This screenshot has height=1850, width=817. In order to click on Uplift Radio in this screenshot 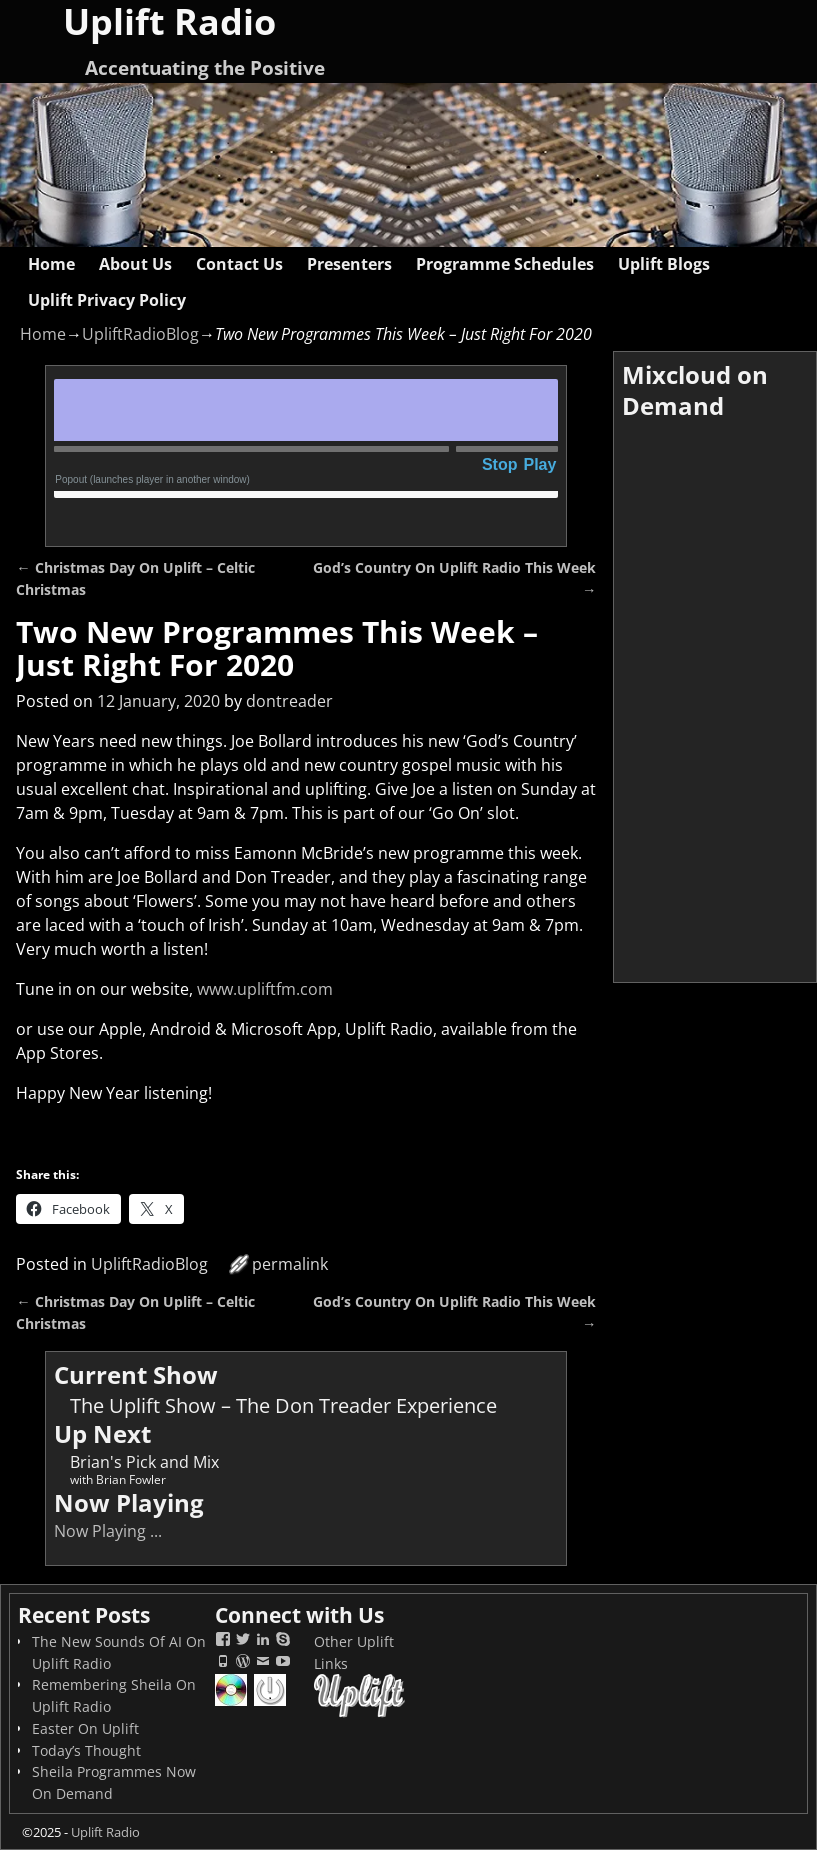, I will do `click(105, 1832)`.